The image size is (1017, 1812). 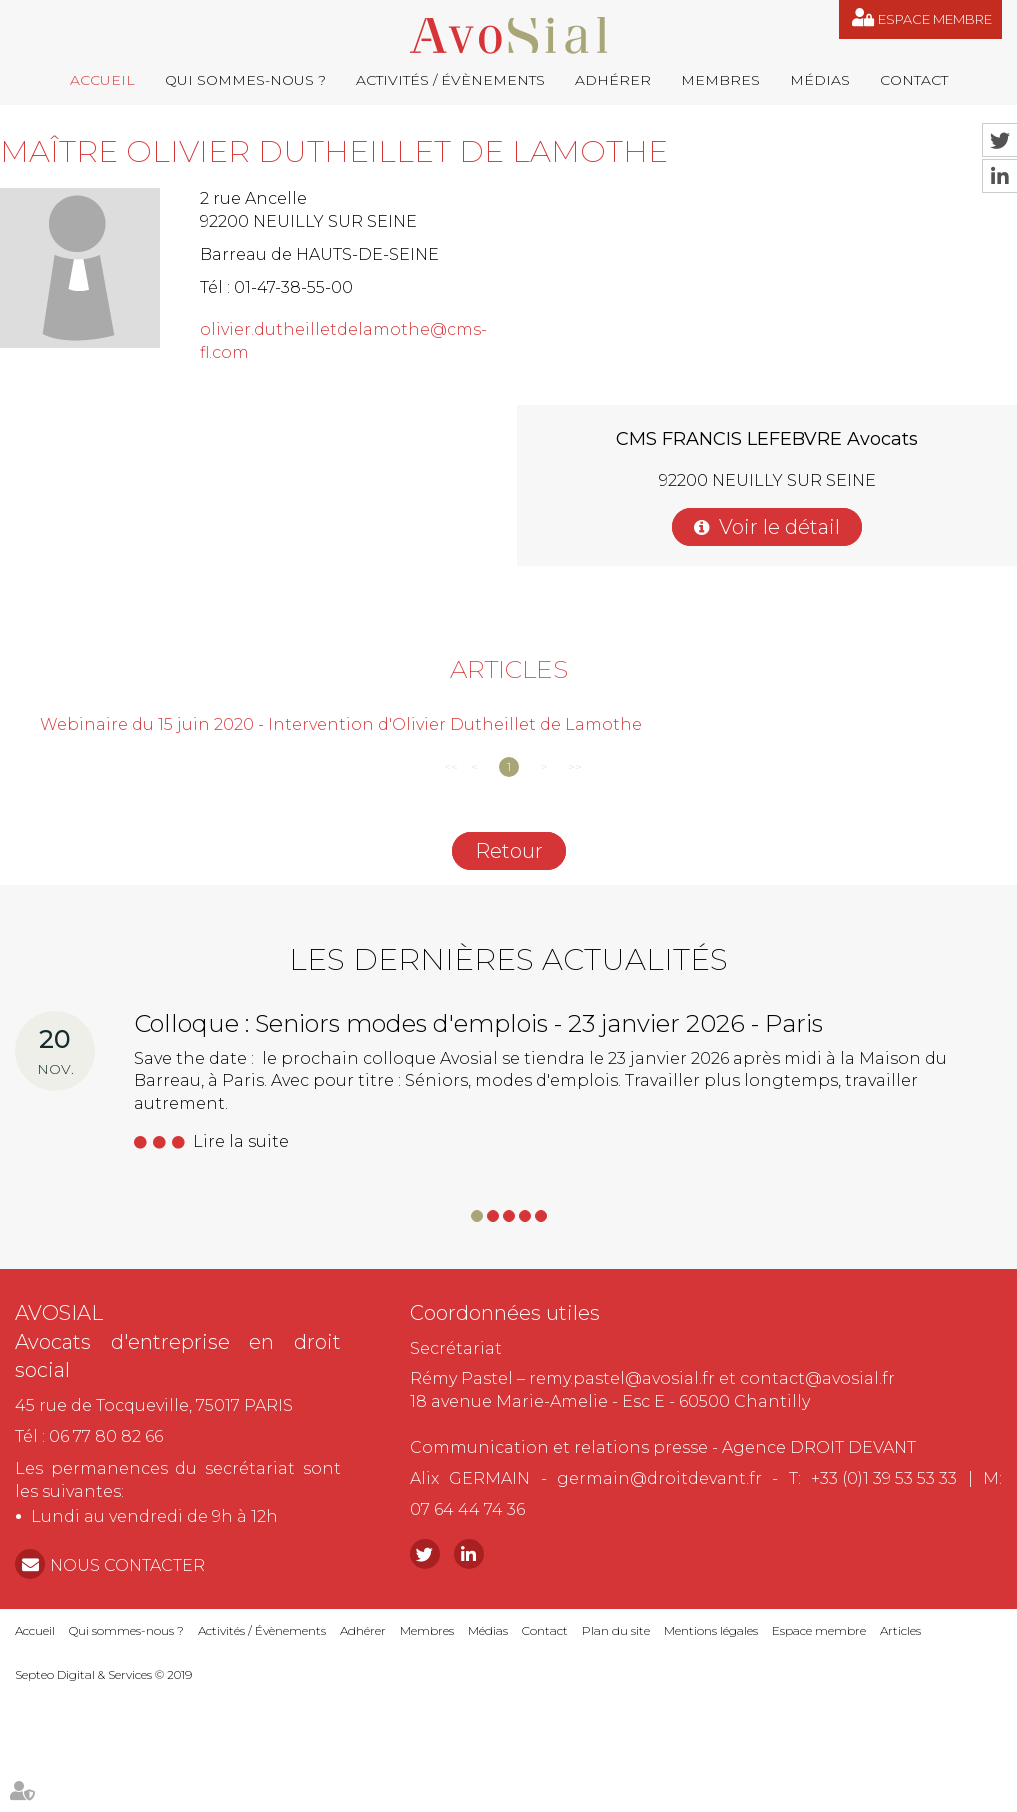 I want to click on +33 (0)1 39 53 53 33, so click(x=884, y=1478).